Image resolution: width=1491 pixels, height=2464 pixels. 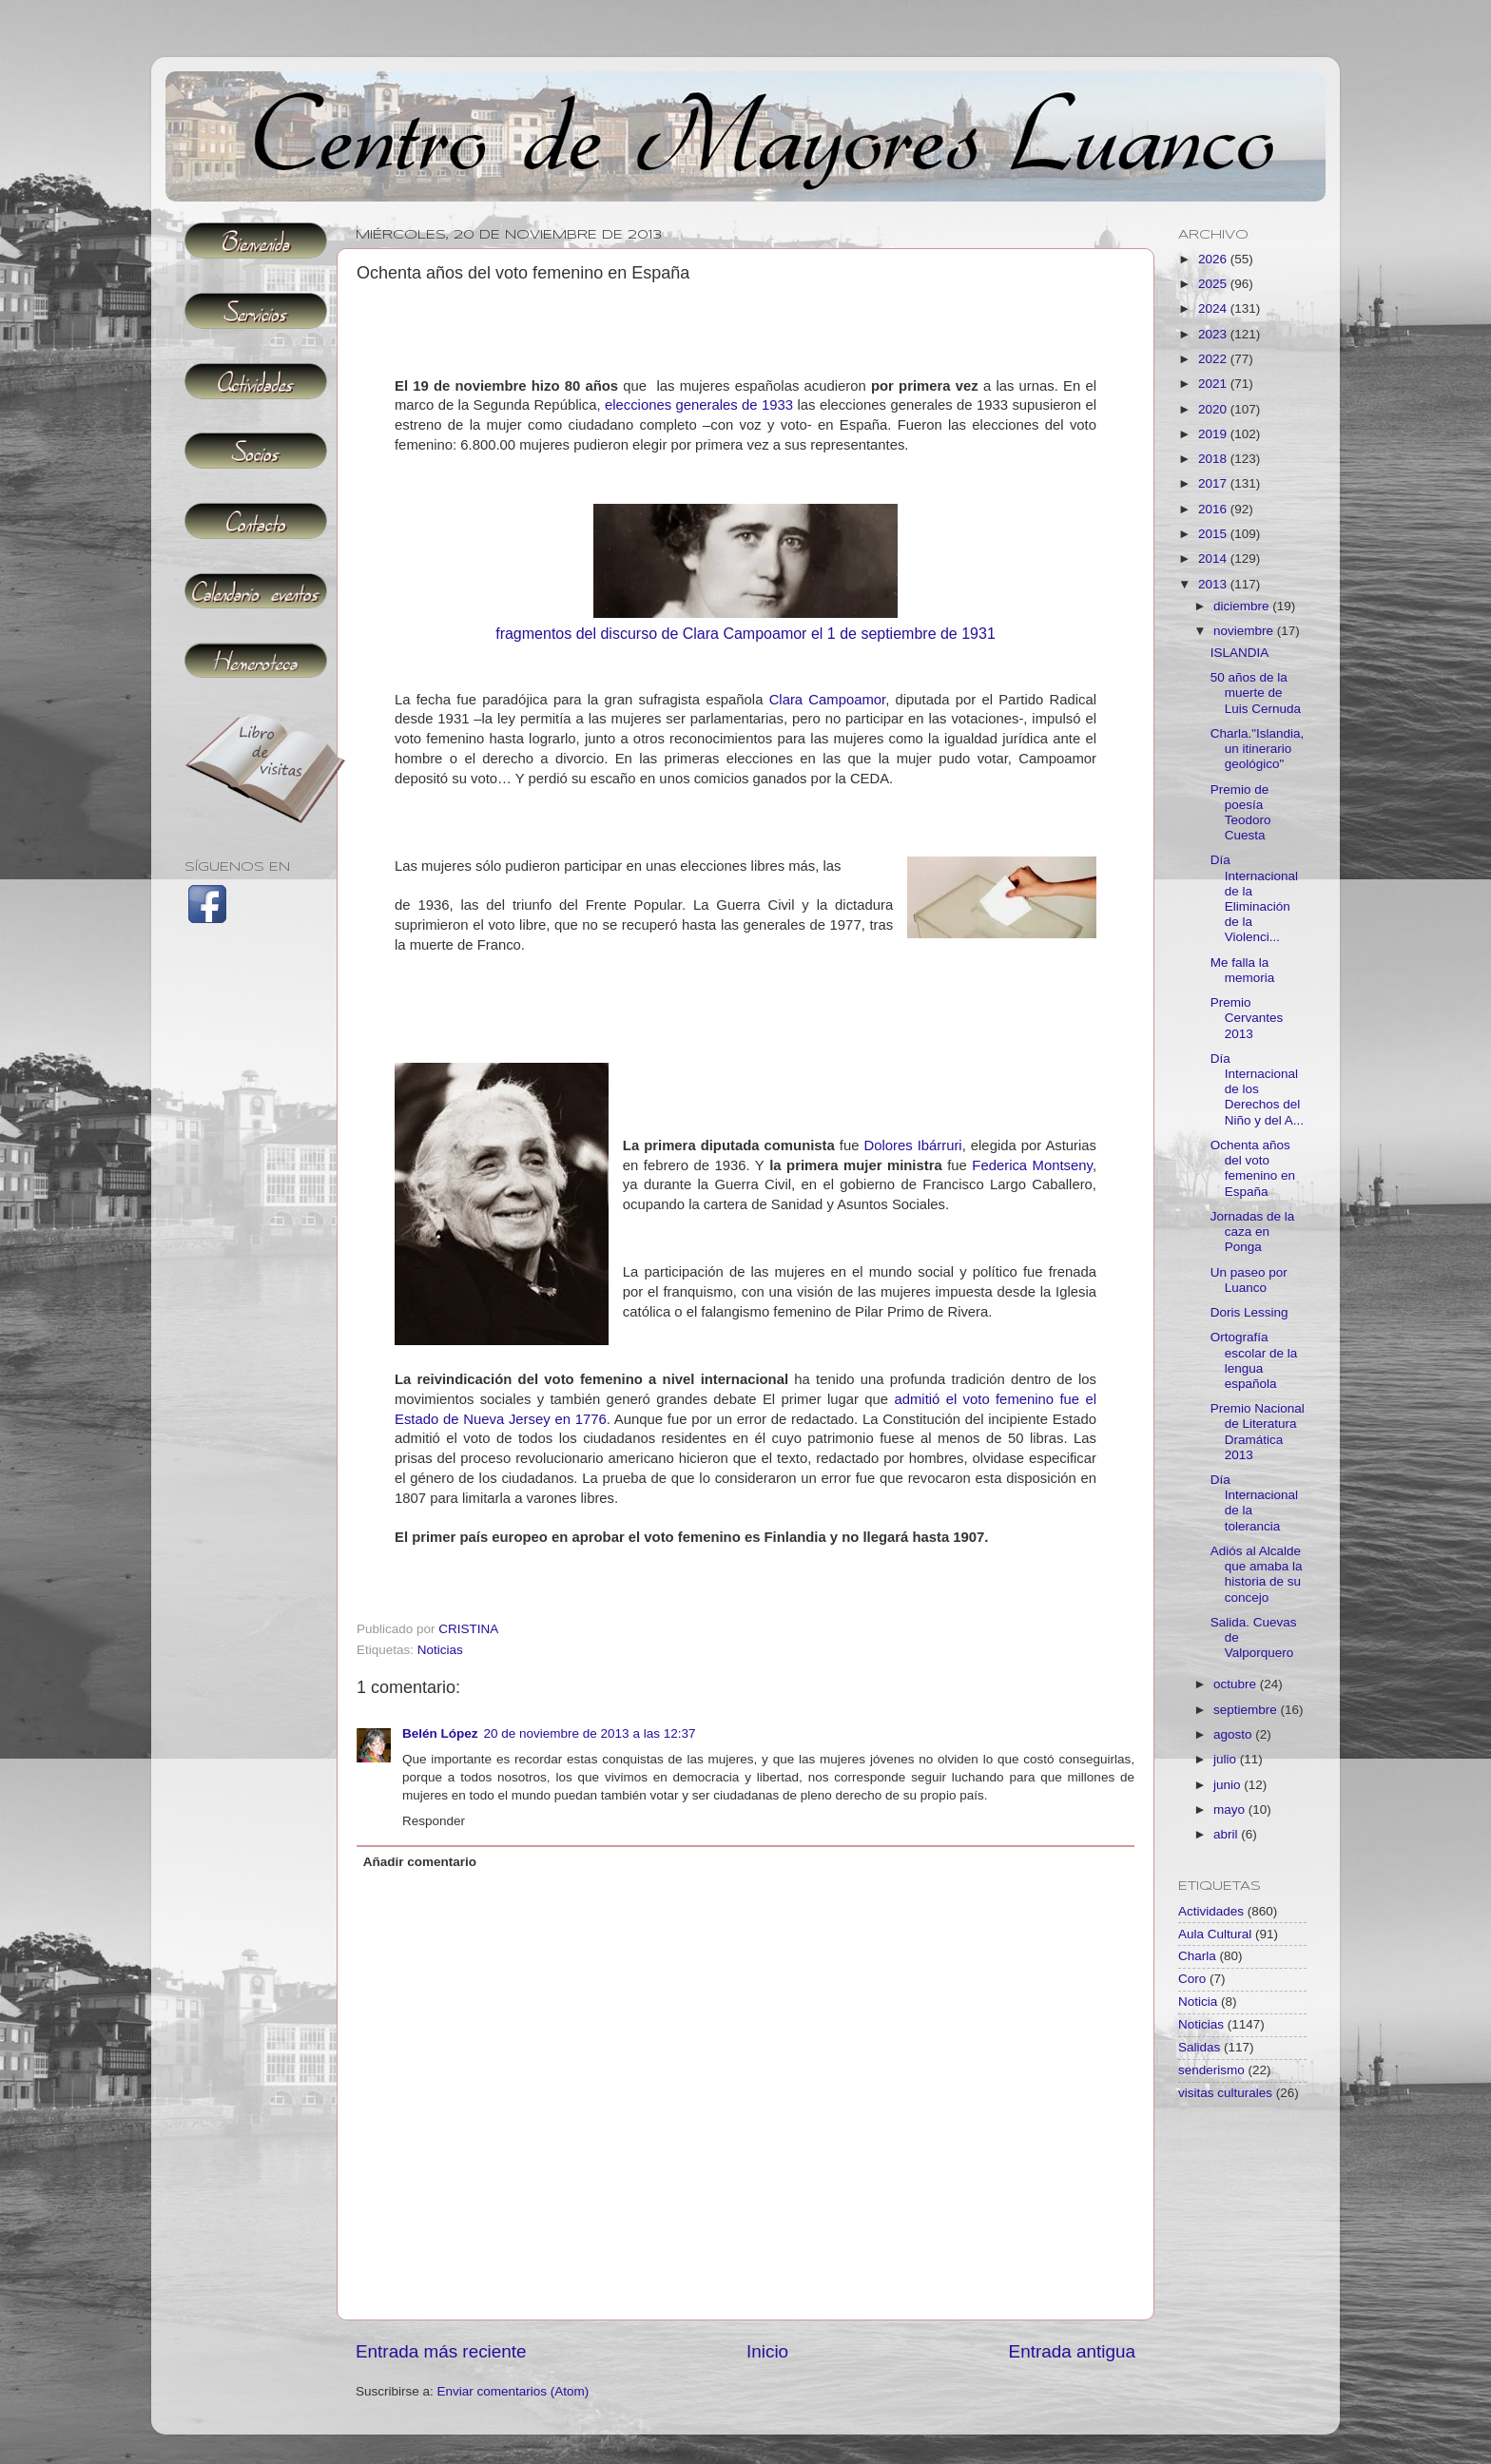 What do you see at coordinates (1214, 483) in the screenshot?
I see `2017` at bounding box center [1214, 483].